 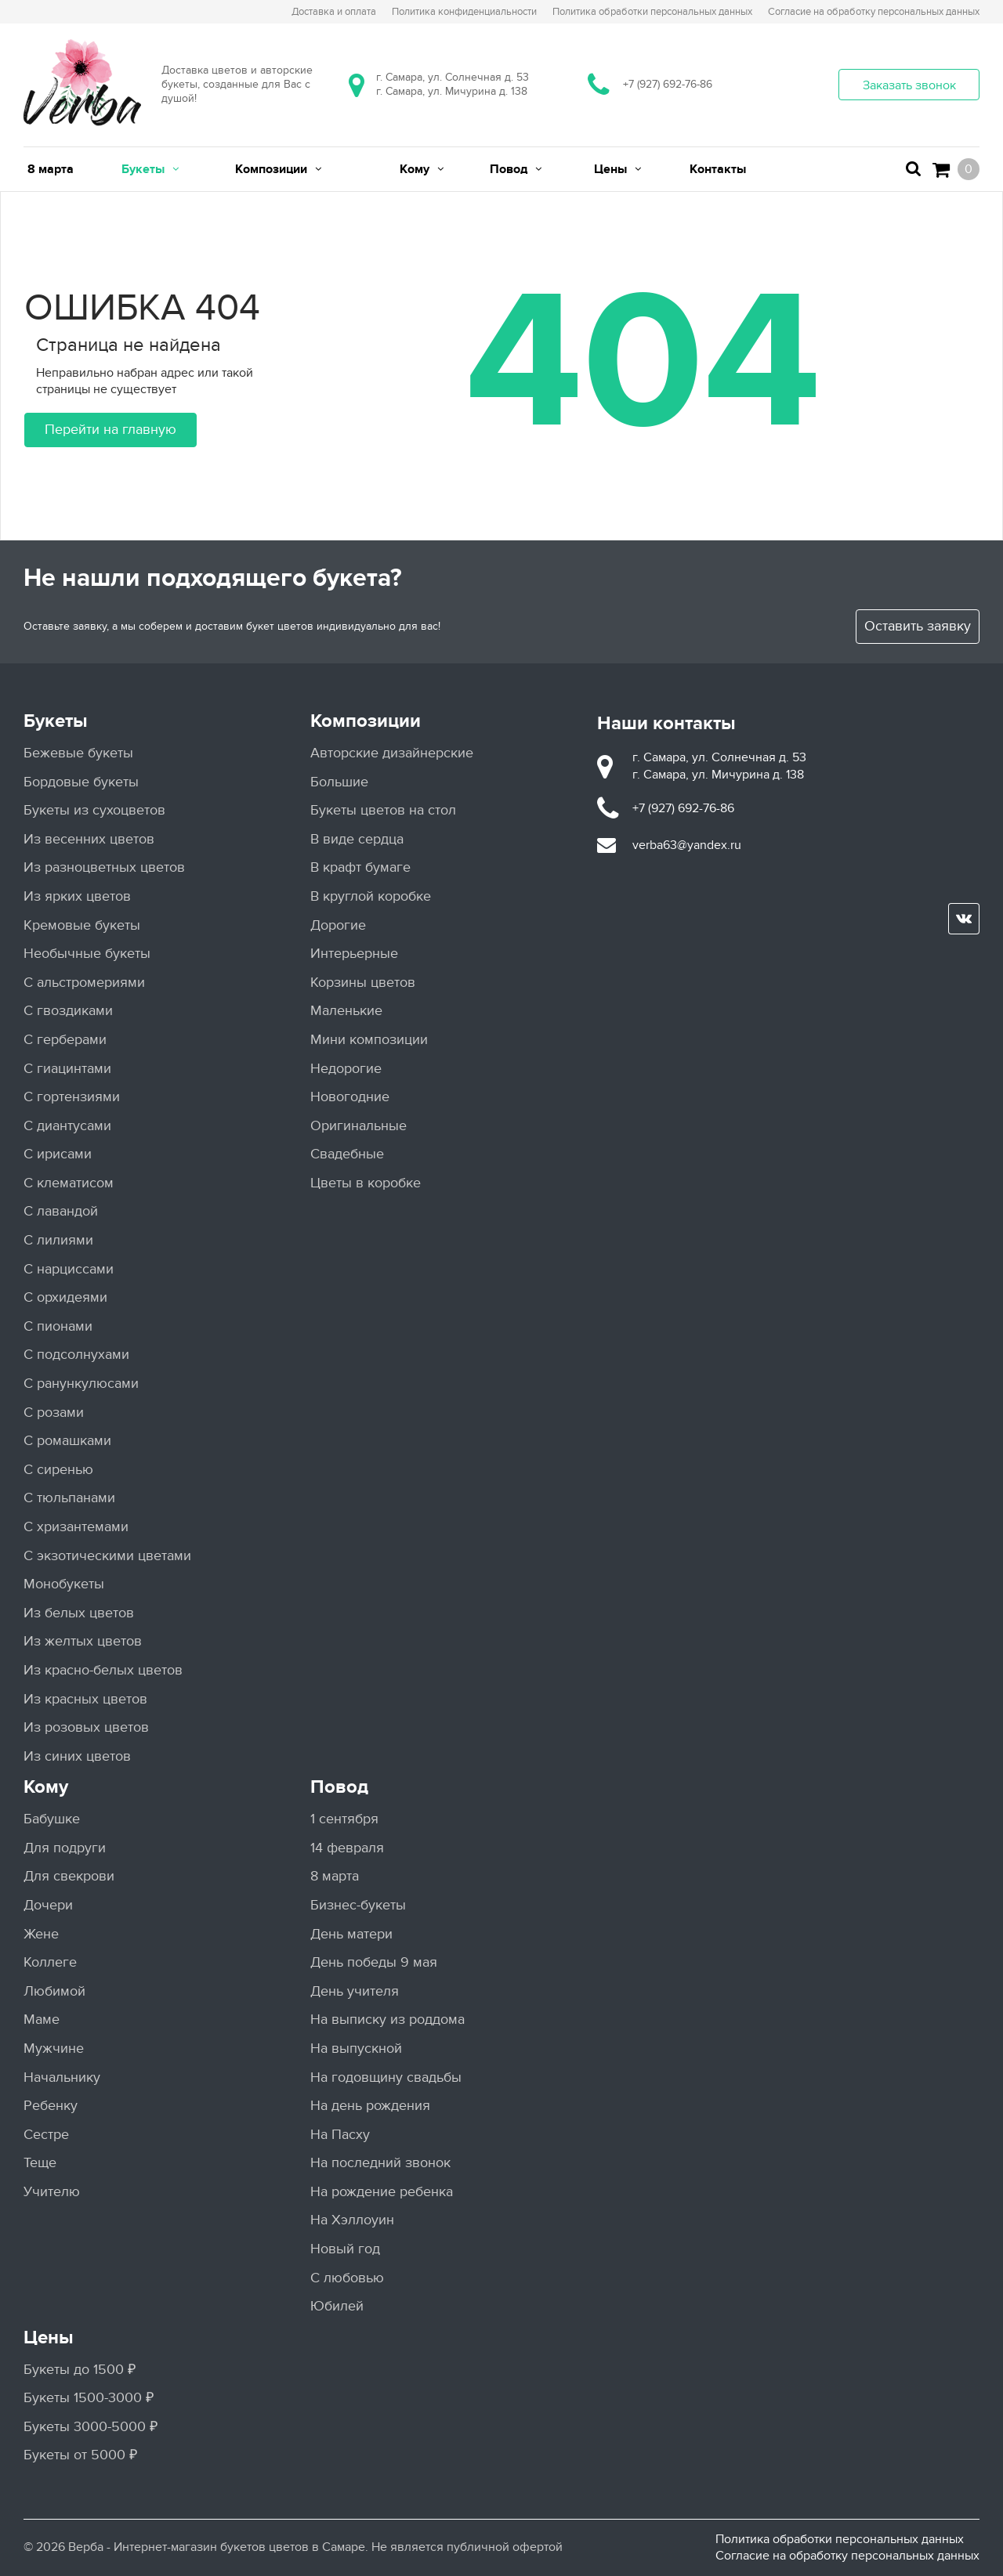 I want to click on 8 марта, so click(x=334, y=1876).